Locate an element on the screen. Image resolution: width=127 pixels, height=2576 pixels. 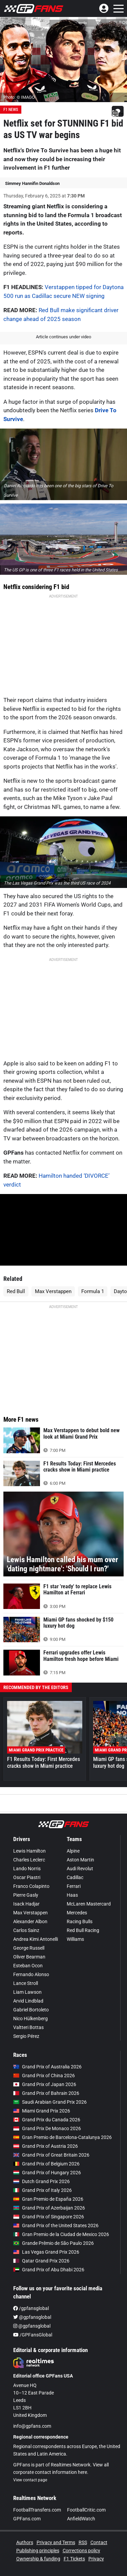
Grand Prix of Great Britain 2026 is located at coordinates (51, 2155).